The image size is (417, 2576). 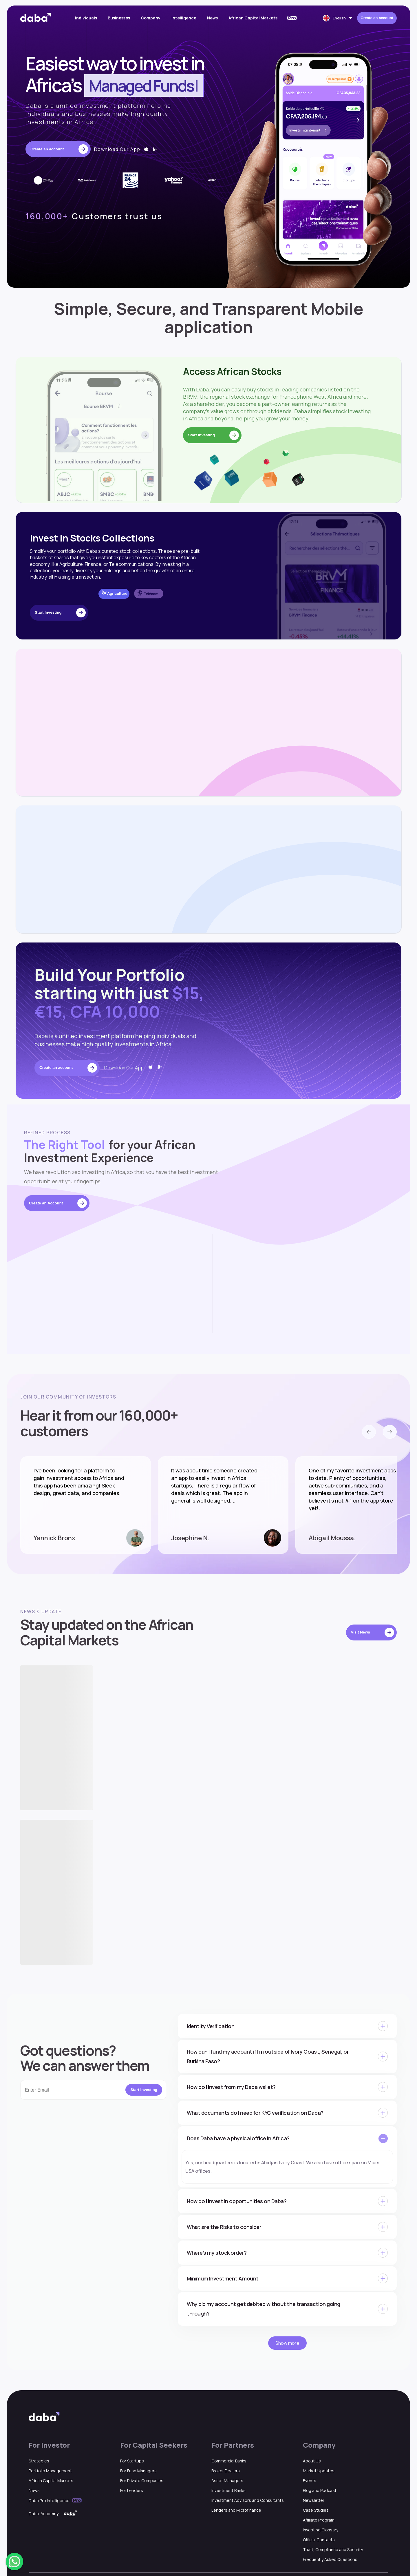 I want to click on Trust, Compliance and Security, so click(x=333, y=2549).